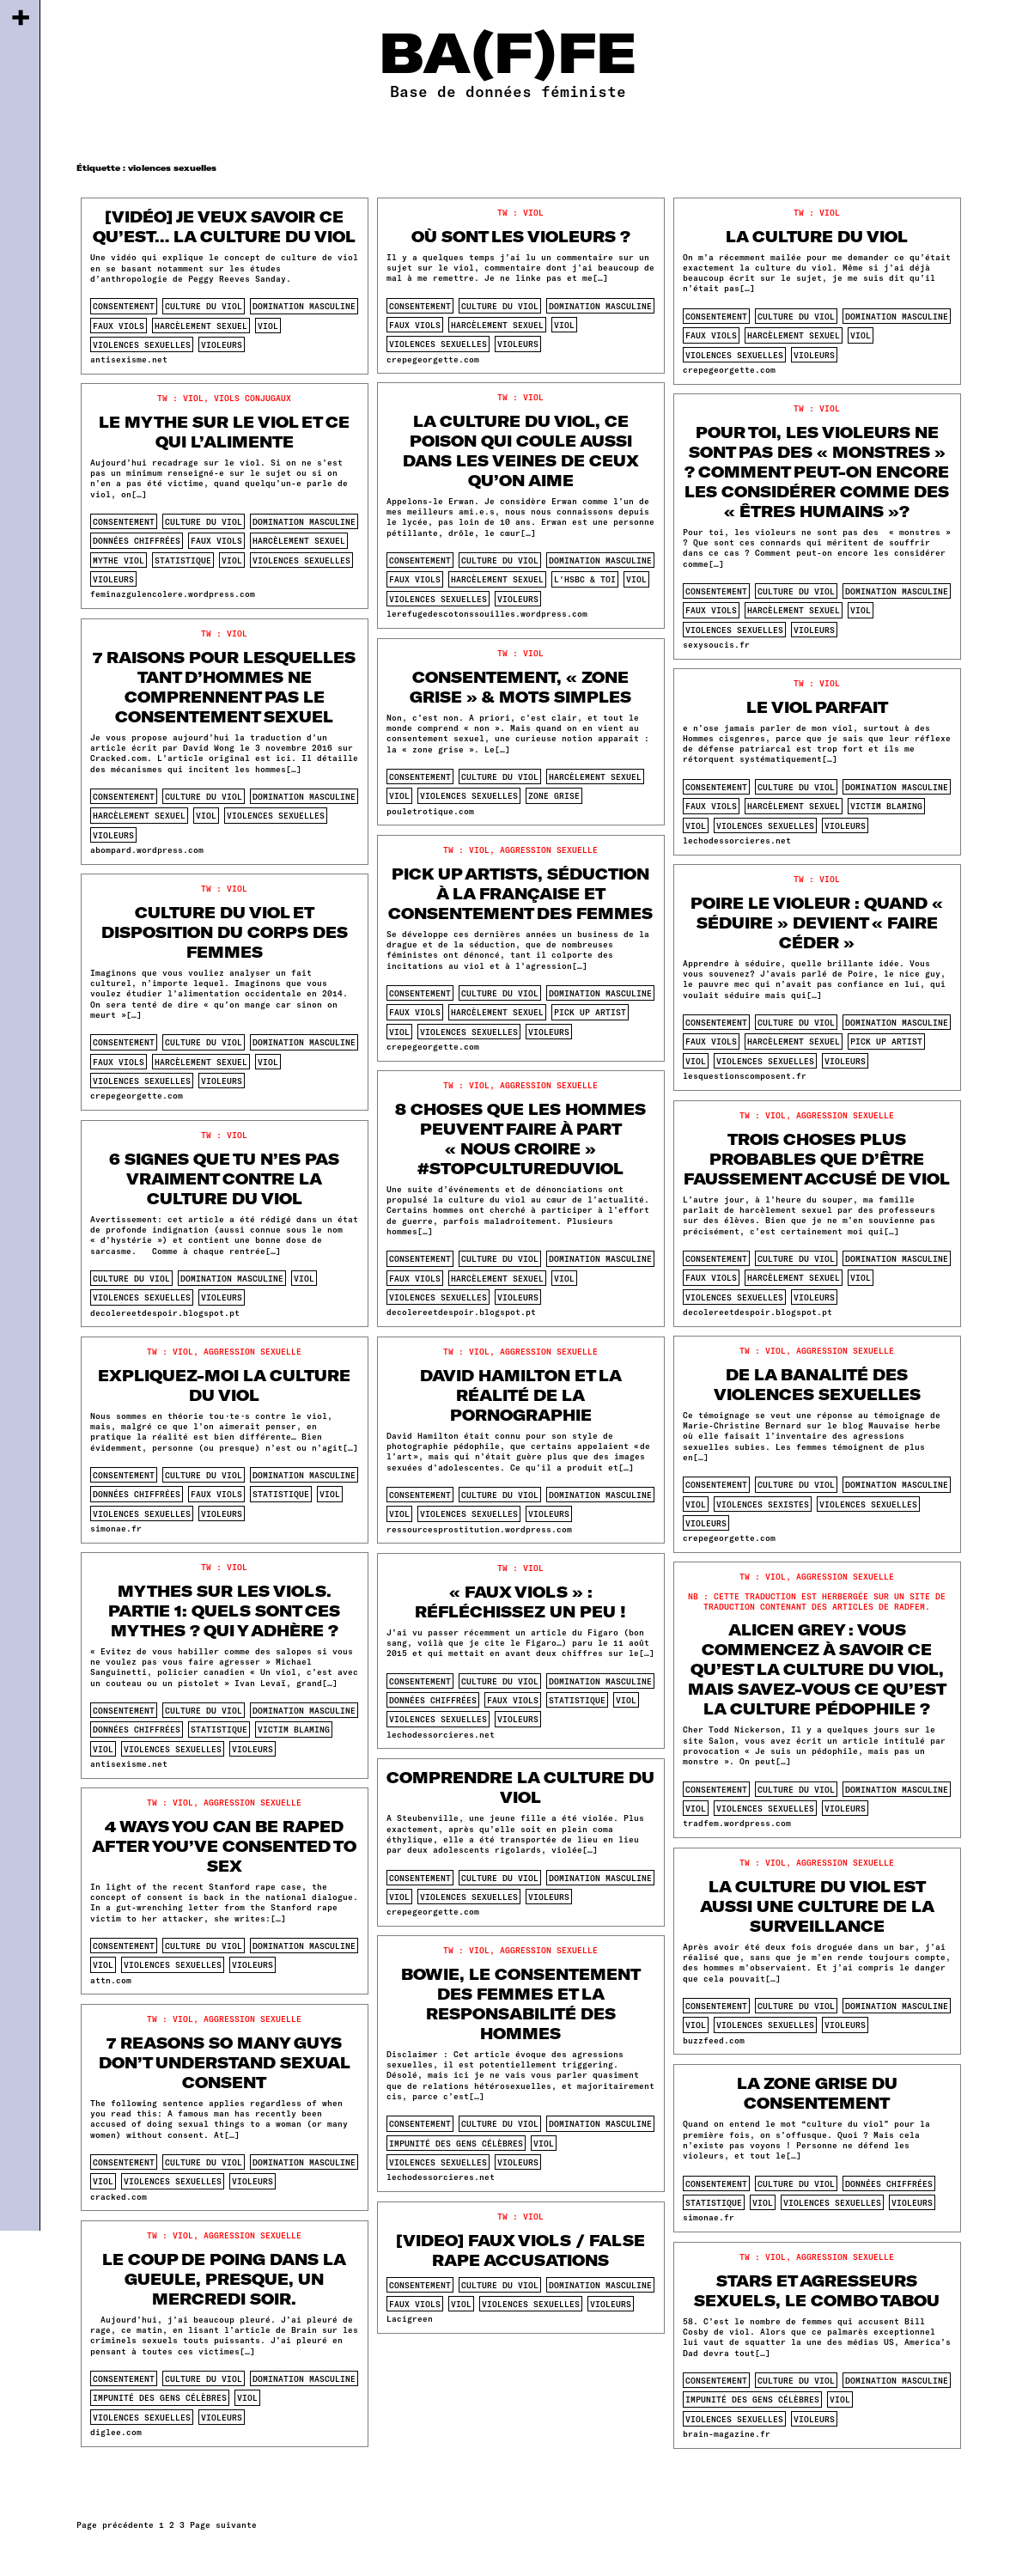 This screenshot has width=1016, height=2576. Describe the element at coordinates (118, 2196) in the screenshot. I see `cracked.com` at that location.